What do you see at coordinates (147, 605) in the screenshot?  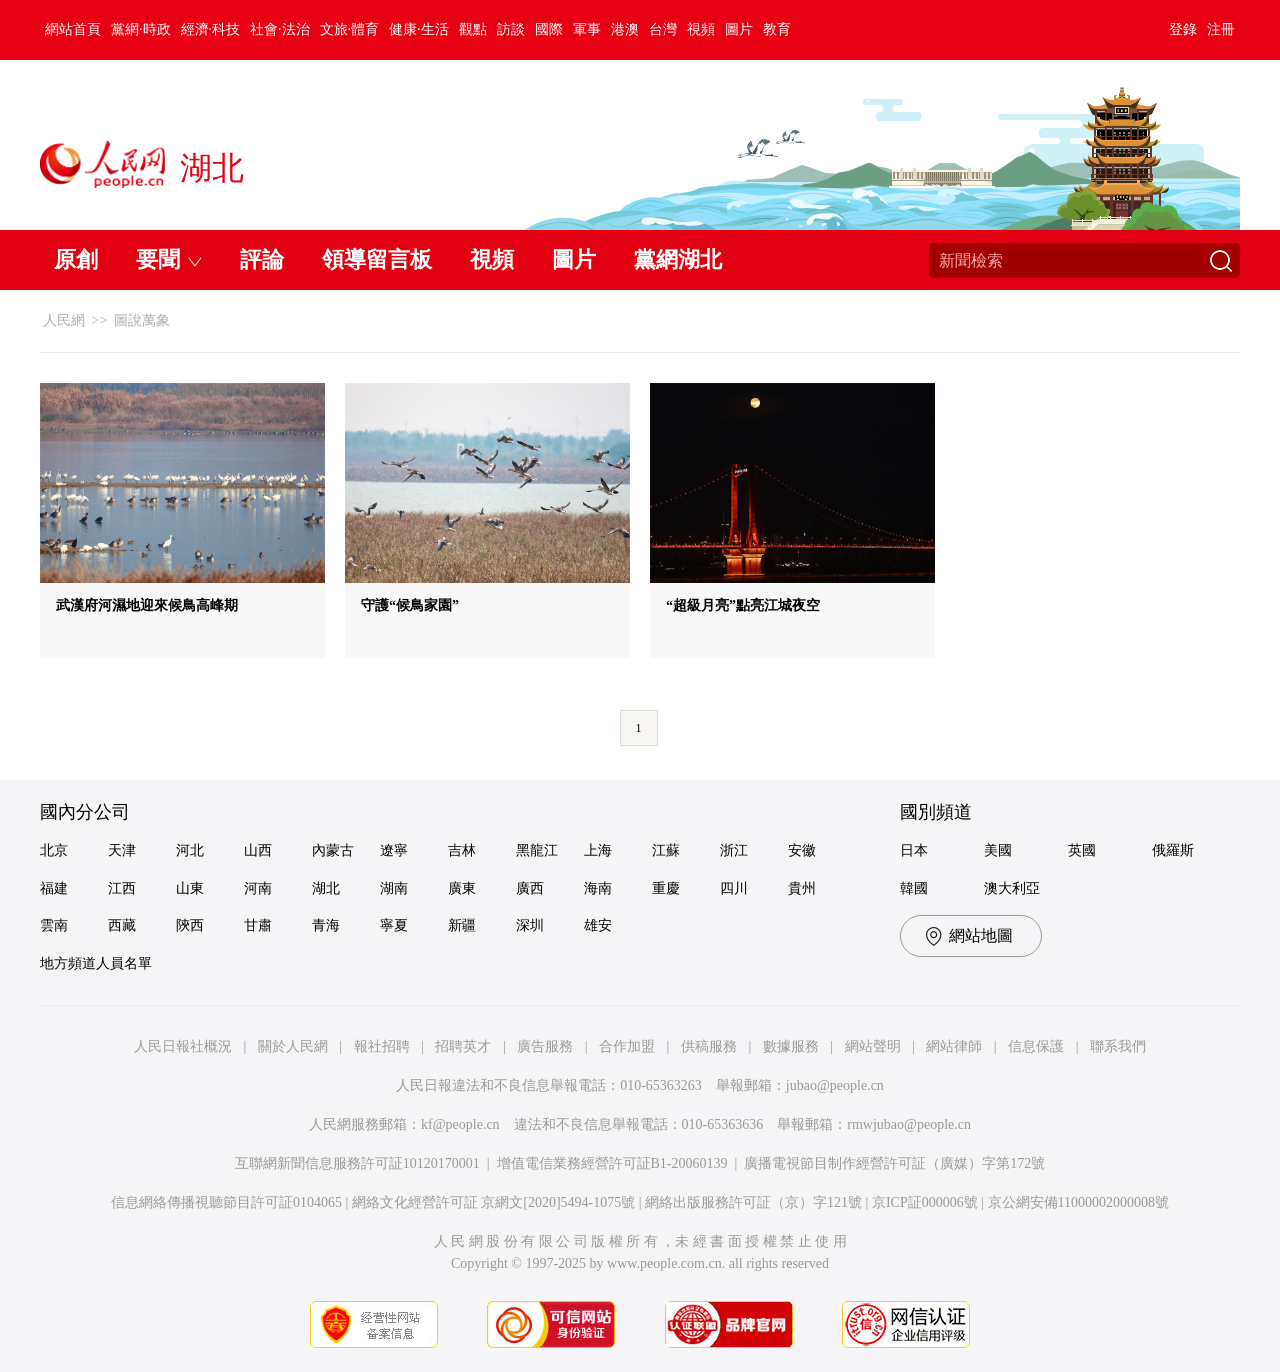 I see `武漢府河濕地迎來候鳥高峰期` at bounding box center [147, 605].